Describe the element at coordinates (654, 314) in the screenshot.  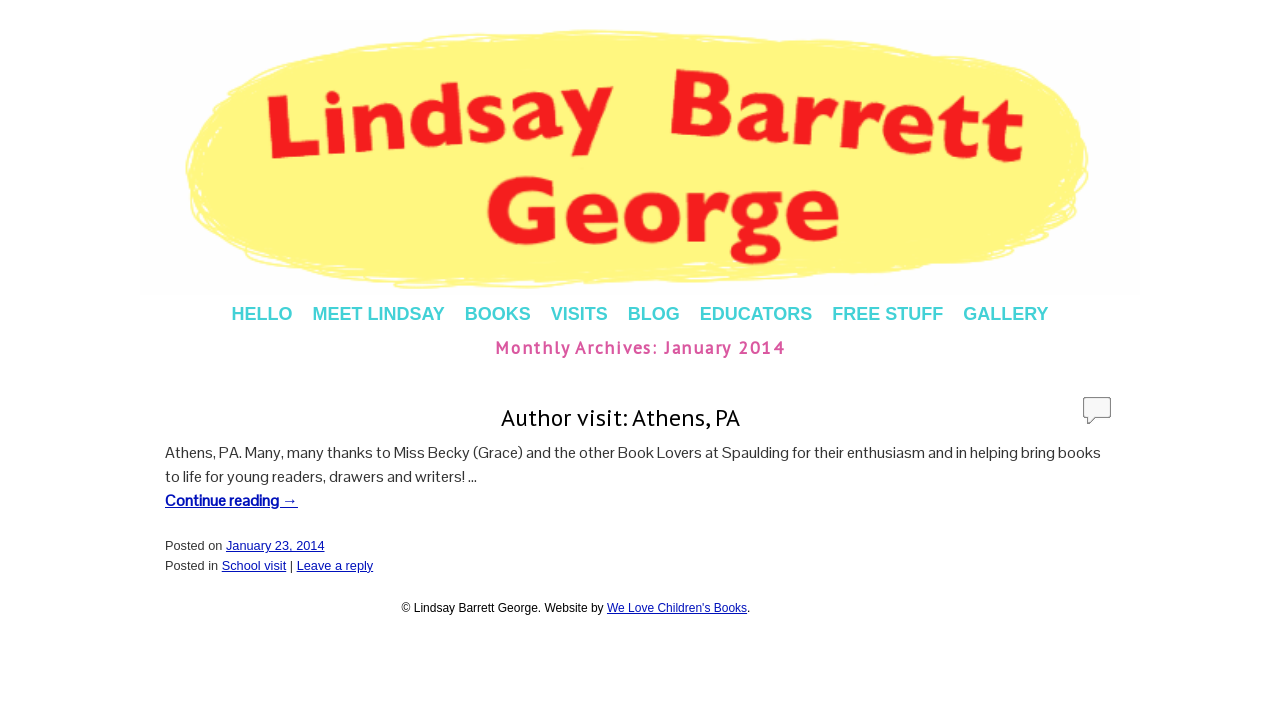
I see `BLOG` at that location.